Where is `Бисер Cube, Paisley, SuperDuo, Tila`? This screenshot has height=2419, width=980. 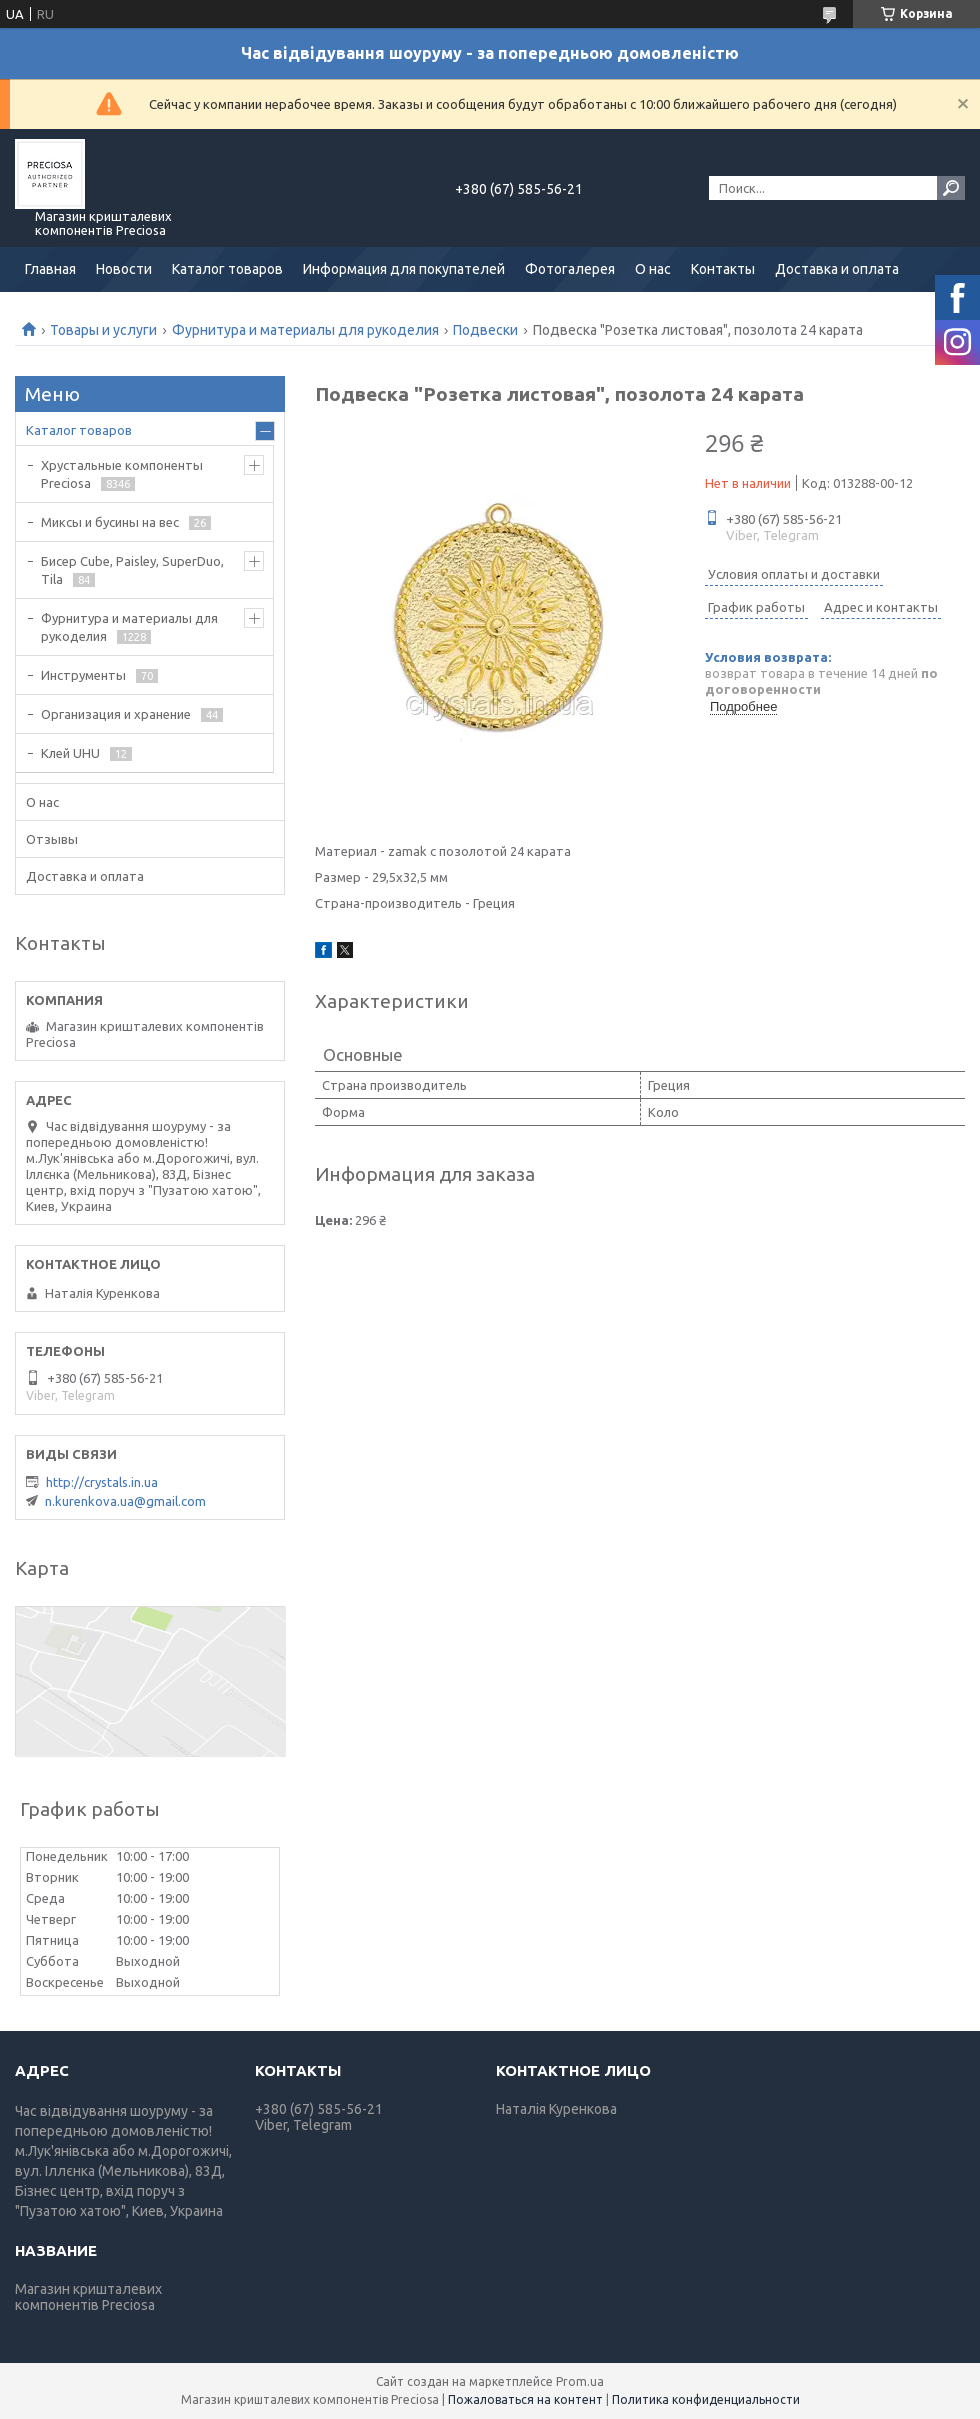 Бисер Cube, Paisley, SuperDuo, Tila is located at coordinates (132, 570).